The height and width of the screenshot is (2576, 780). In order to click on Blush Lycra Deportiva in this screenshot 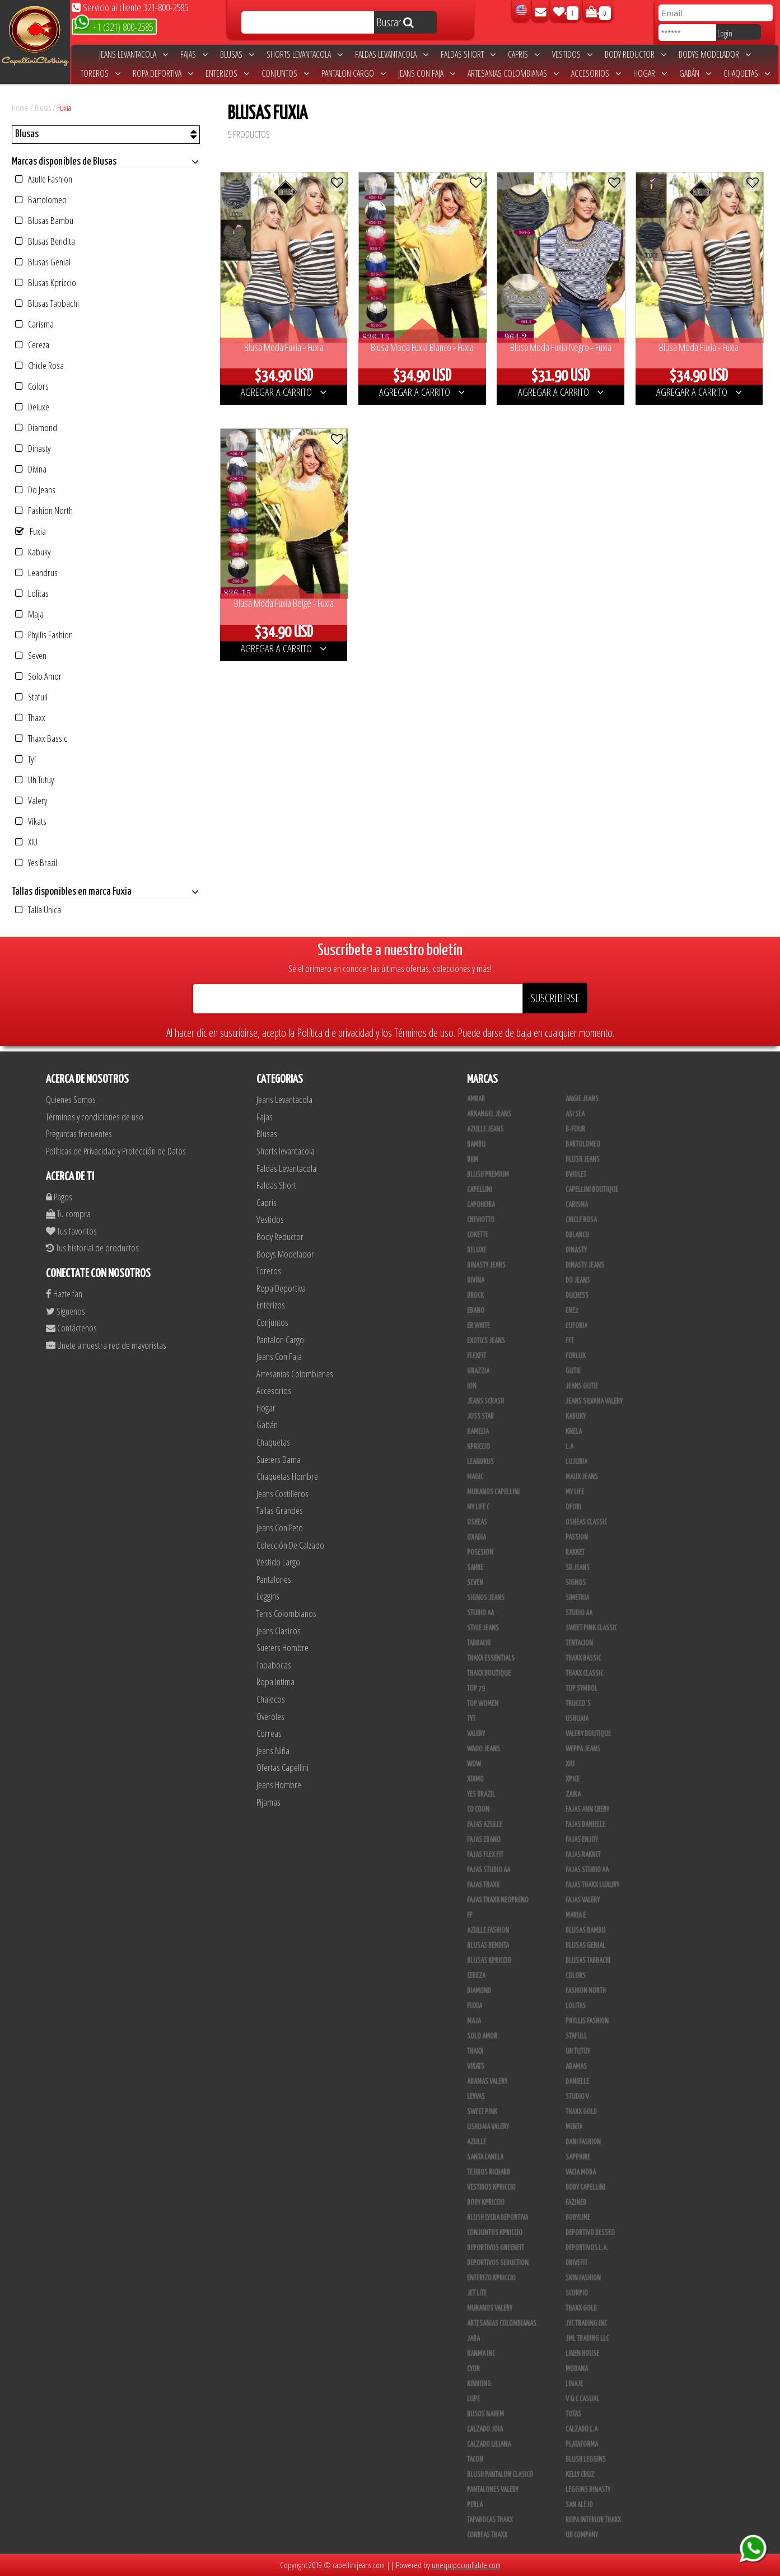, I will do `click(497, 2218)`.